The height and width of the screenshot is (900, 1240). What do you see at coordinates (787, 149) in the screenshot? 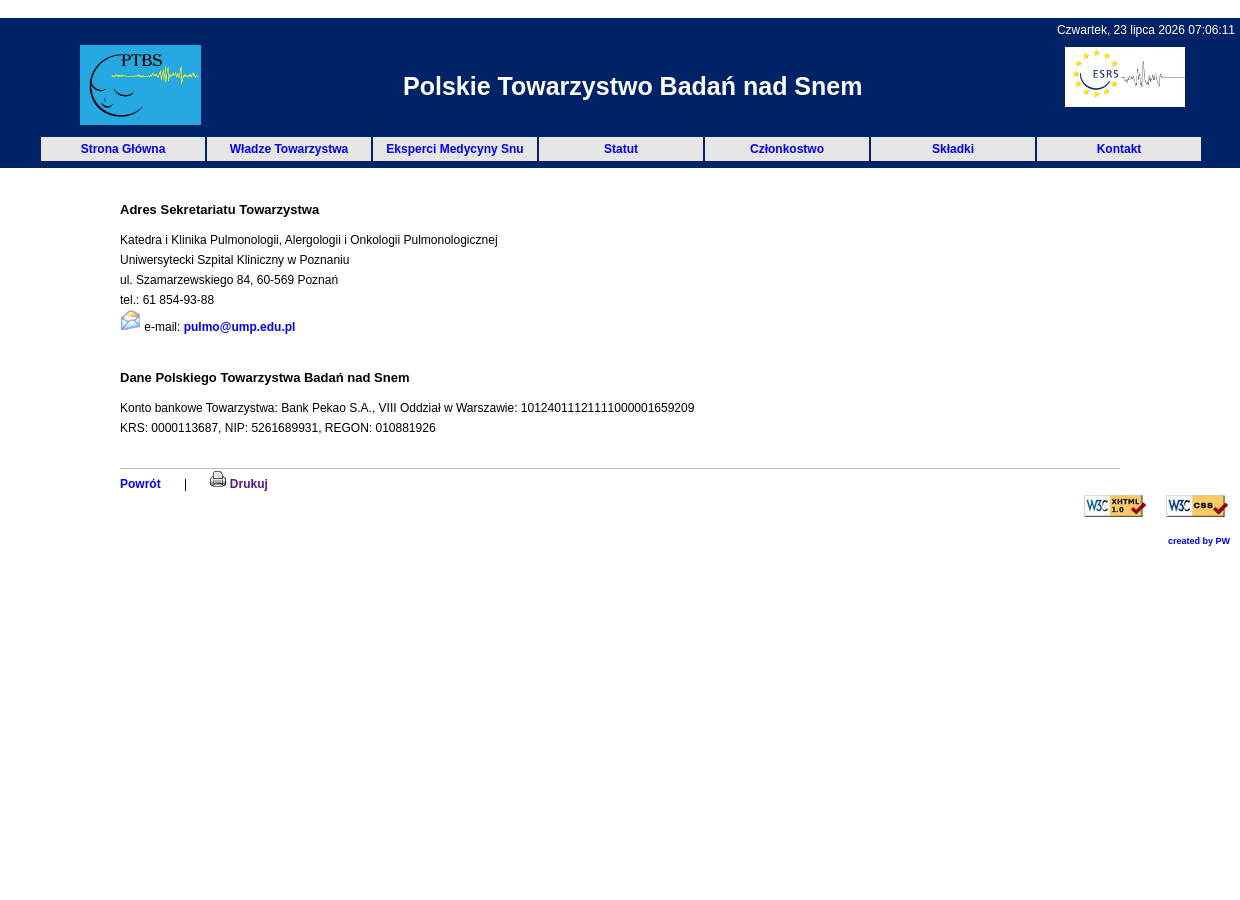
I see `Członkostwo` at bounding box center [787, 149].